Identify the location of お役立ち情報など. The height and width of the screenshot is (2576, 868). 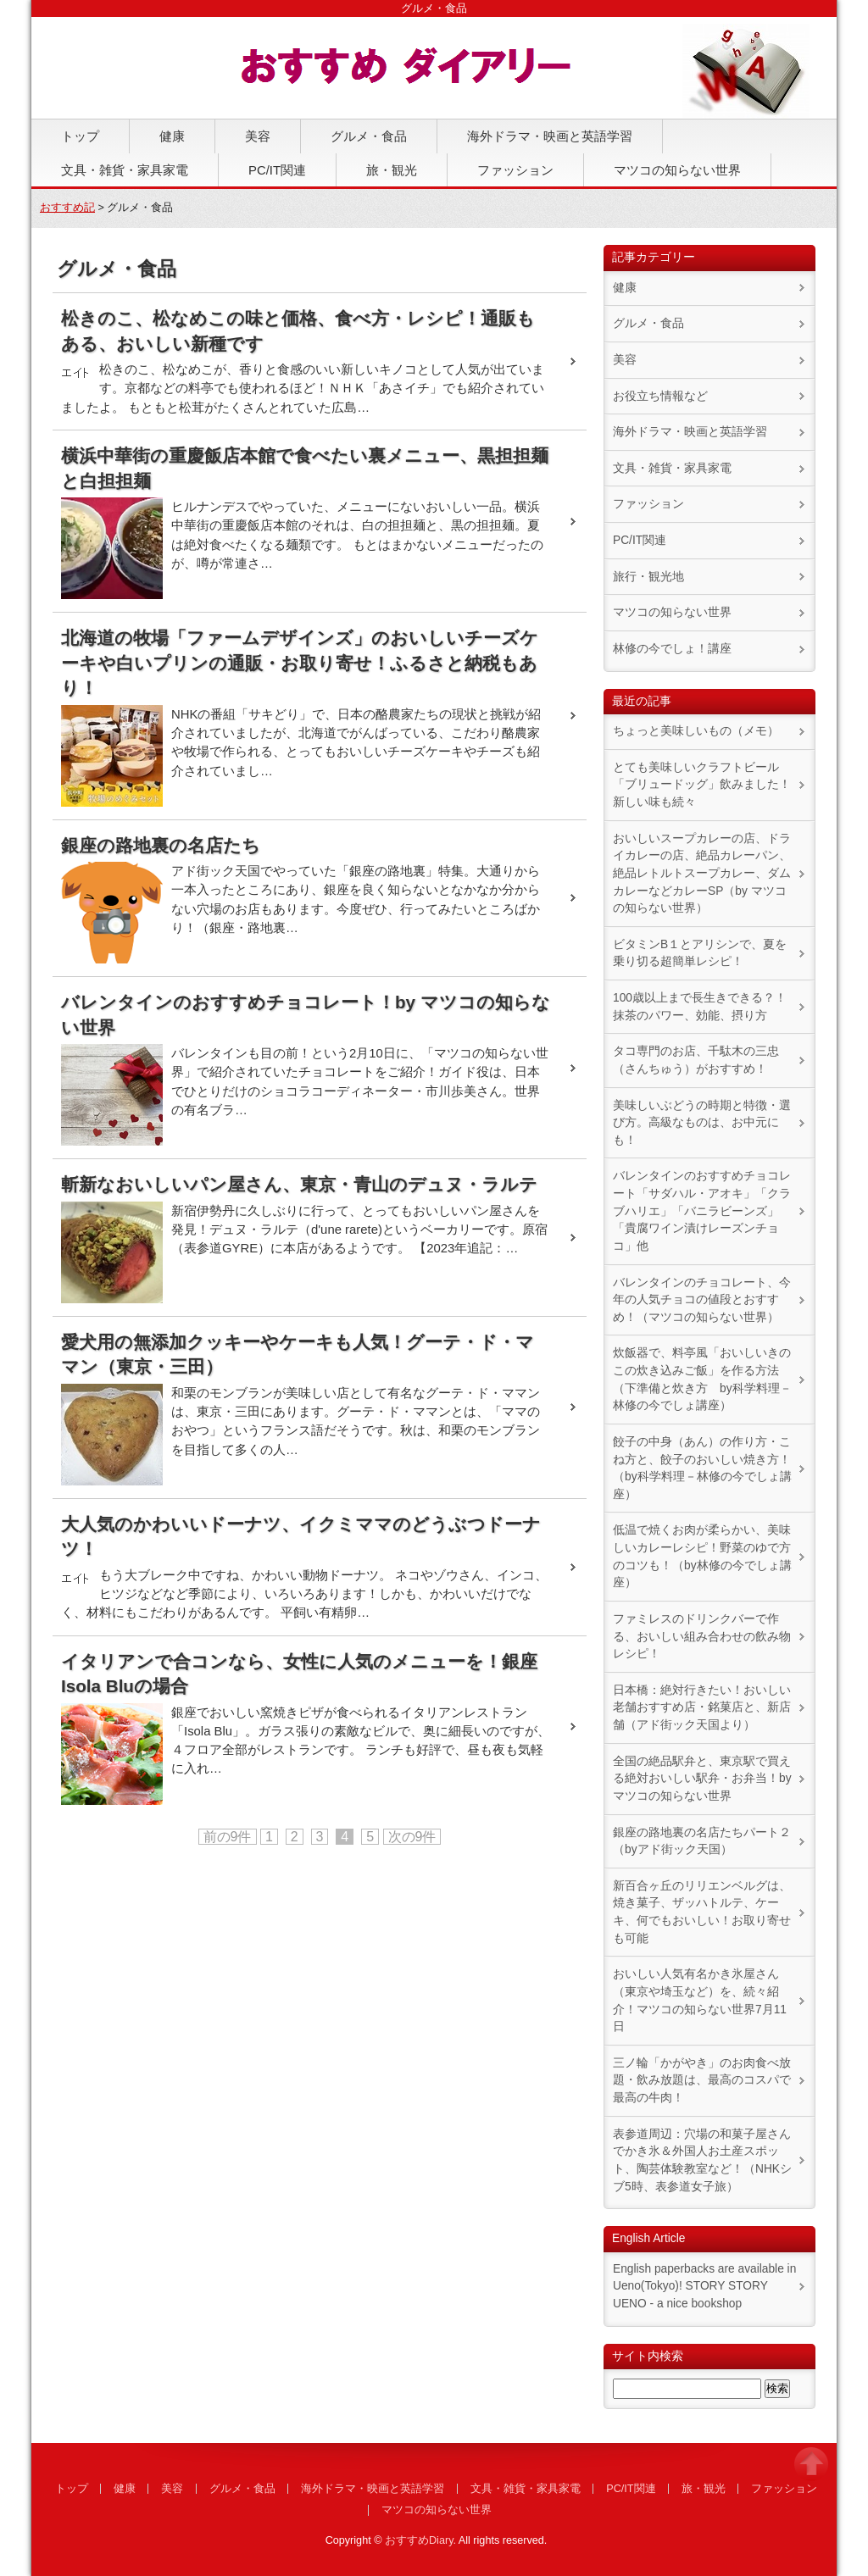
(660, 396).